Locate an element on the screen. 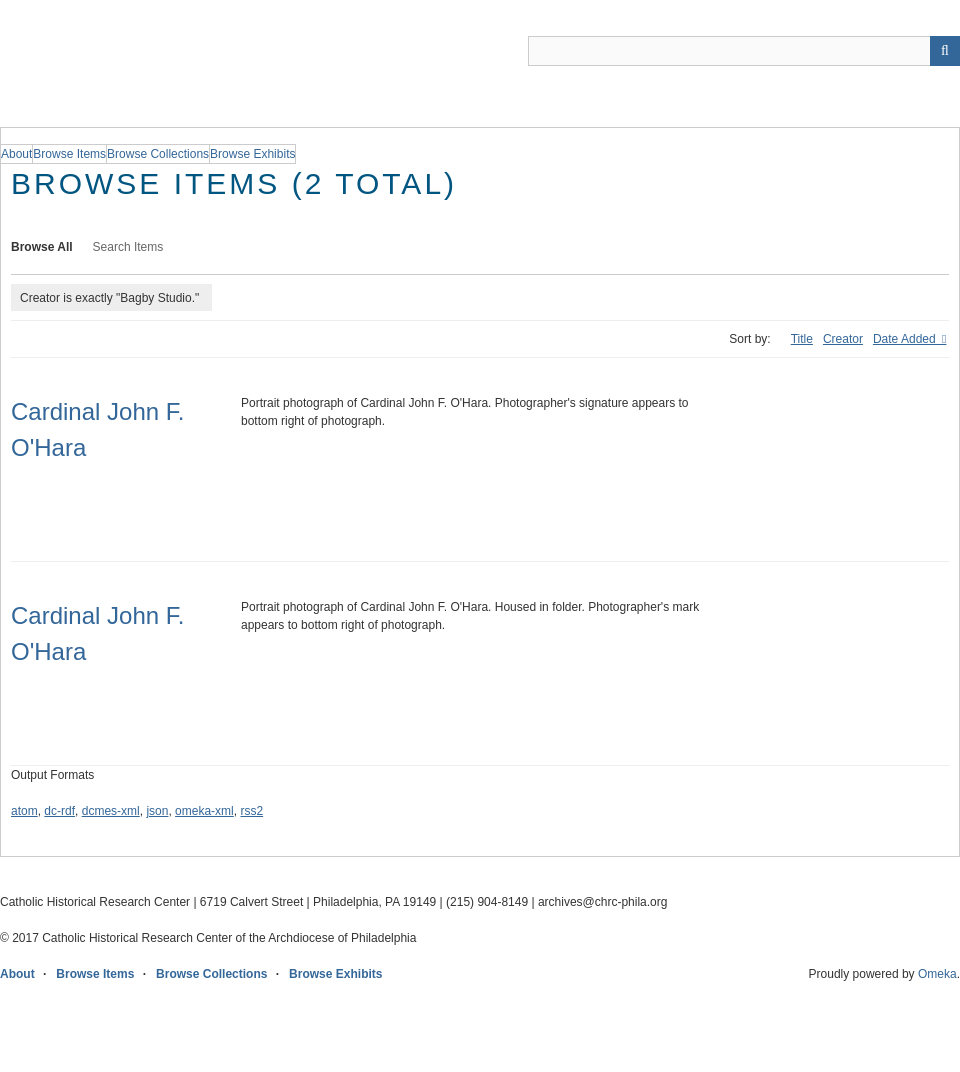 Image resolution: width=960 pixels, height=1072 pixels. Browse Items is located at coordinates (95, 974).